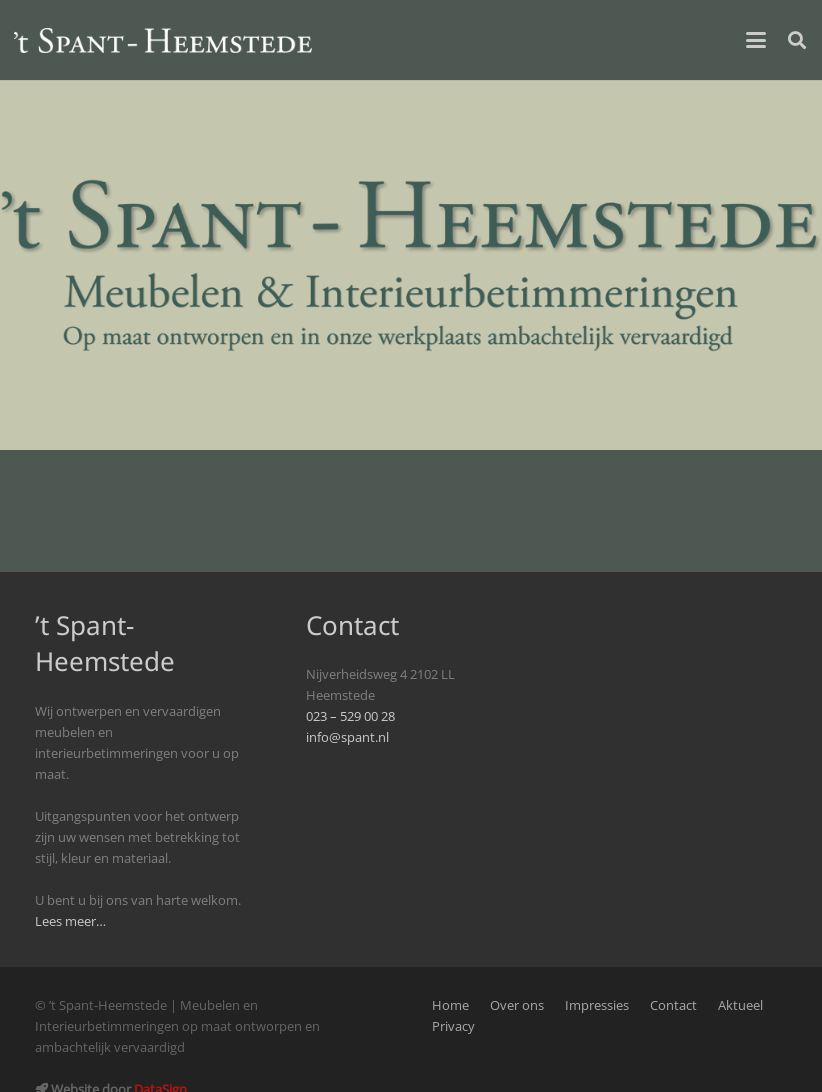 The image size is (822, 1092). What do you see at coordinates (450, 1005) in the screenshot?
I see `Home` at bounding box center [450, 1005].